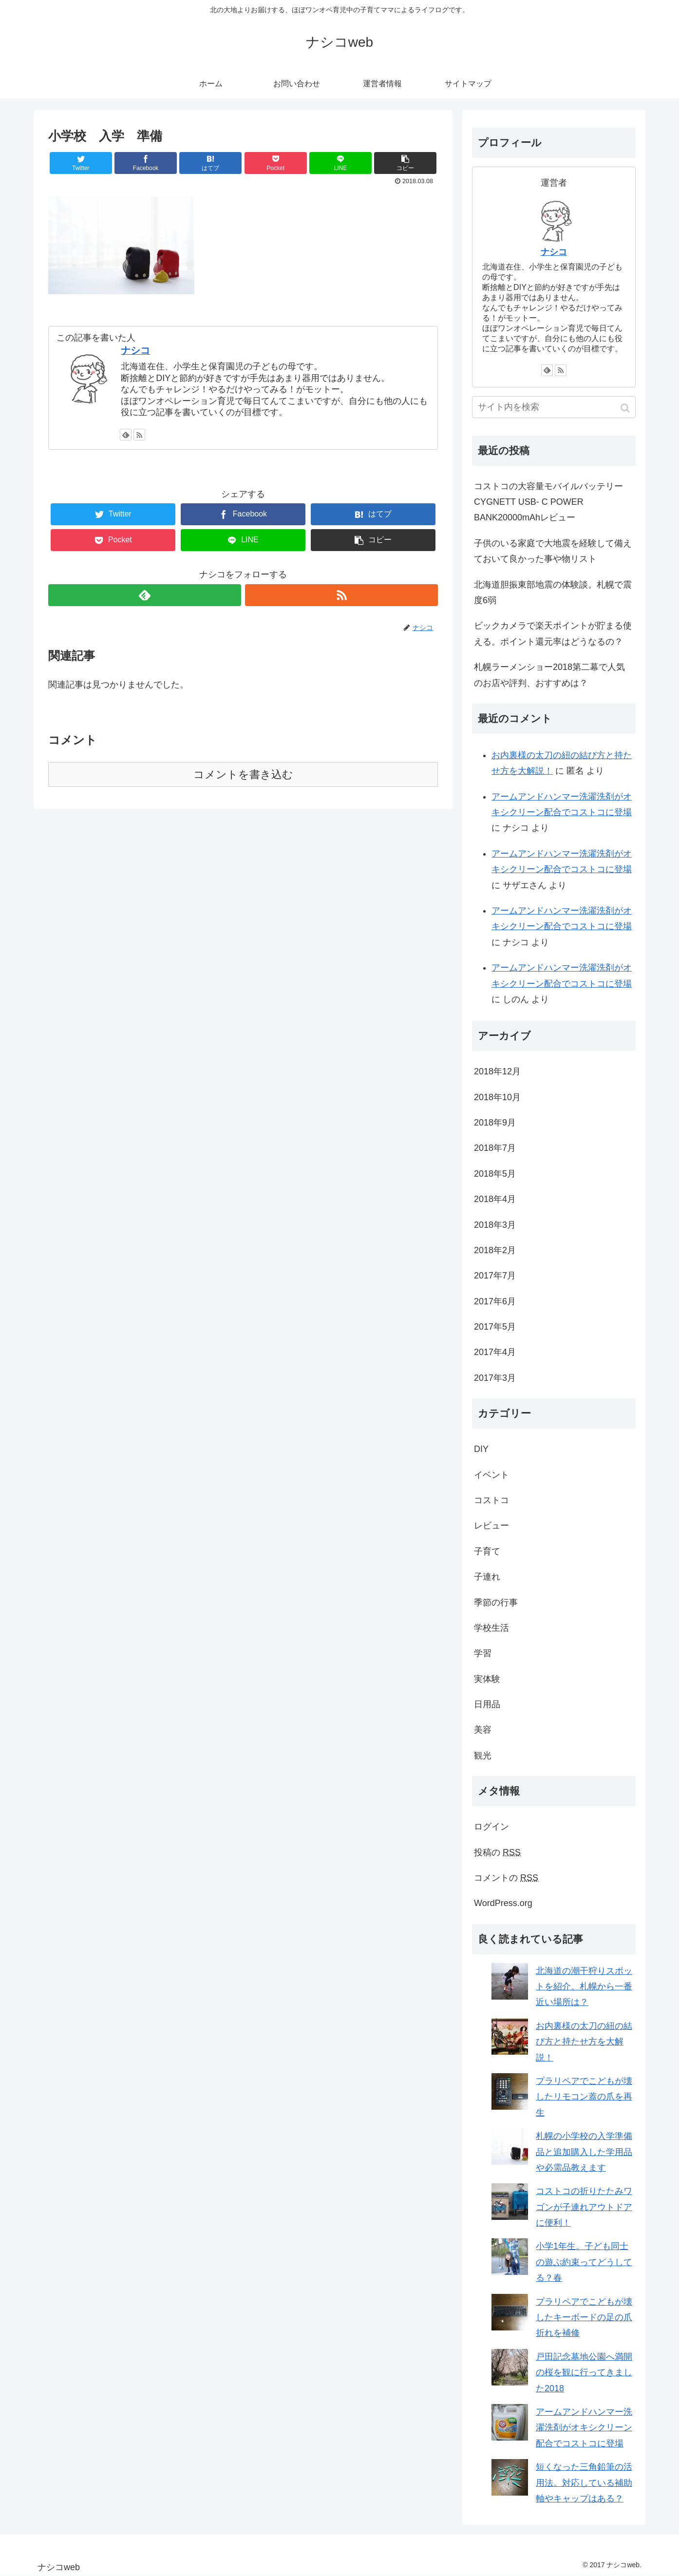  Describe the element at coordinates (584, 2207) in the screenshot. I see `コストコの折りたたみワゴンが子連れアウトドアに便利！` at that location.